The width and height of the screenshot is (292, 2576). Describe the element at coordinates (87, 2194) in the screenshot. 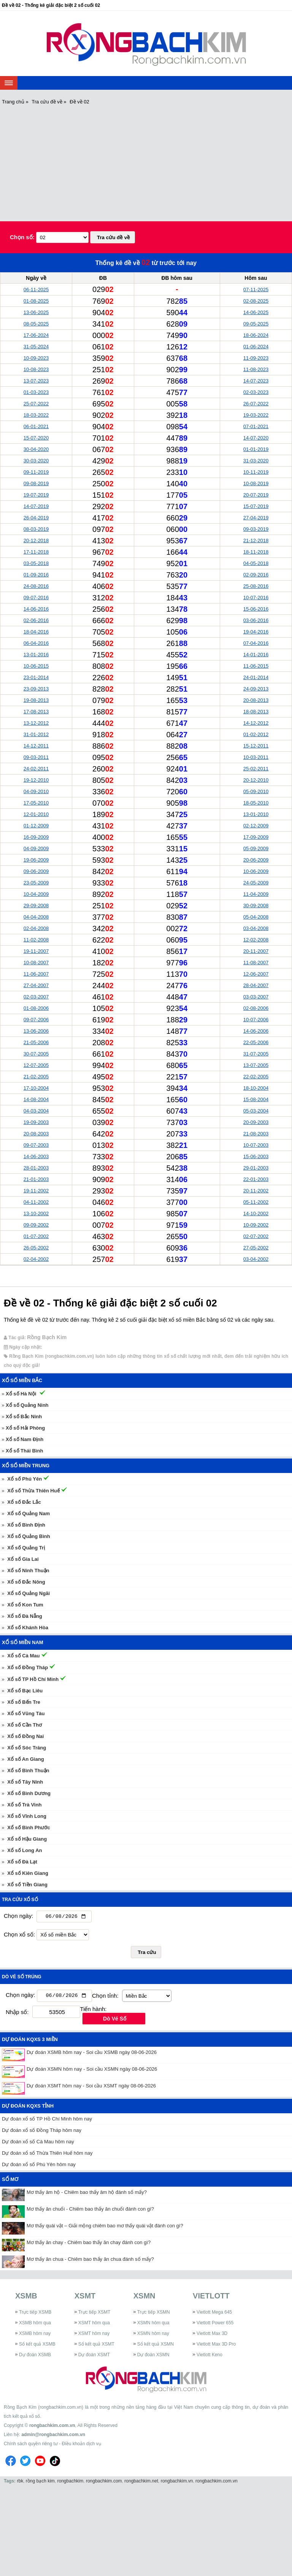

I see `Mơ thấy âm hộ - Chiêm bao thấy âm hộ đánh số mấy?` at that location.